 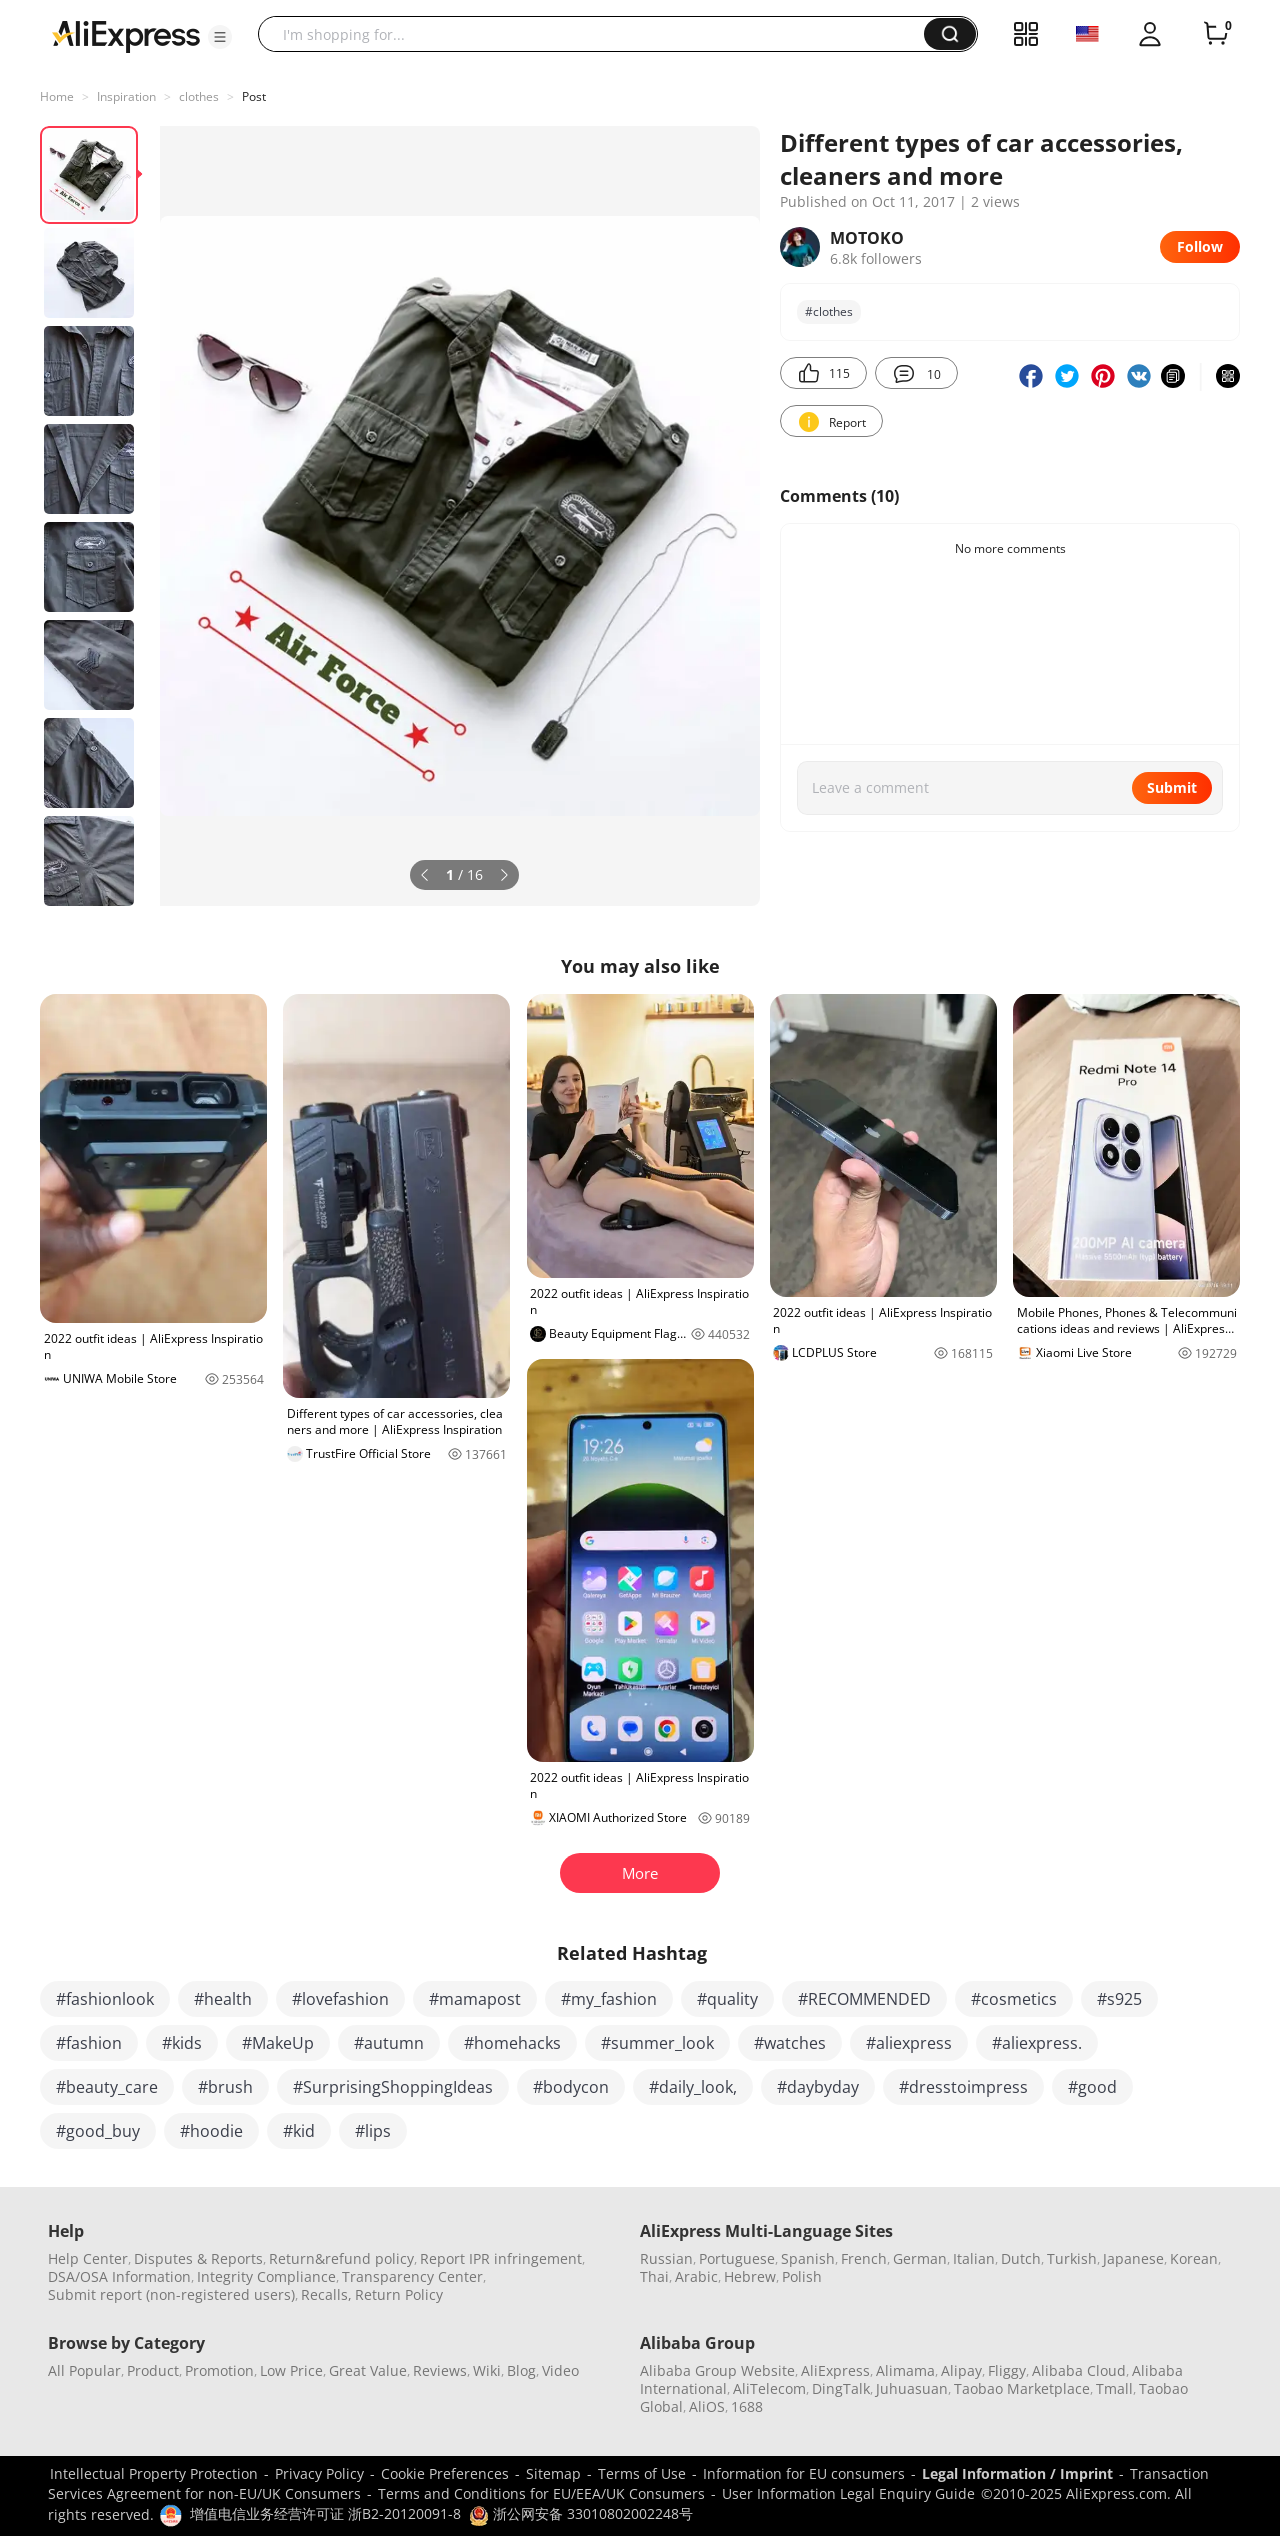 I want to click on Legal Information / Imprint, so click(x=1017, y=2473).